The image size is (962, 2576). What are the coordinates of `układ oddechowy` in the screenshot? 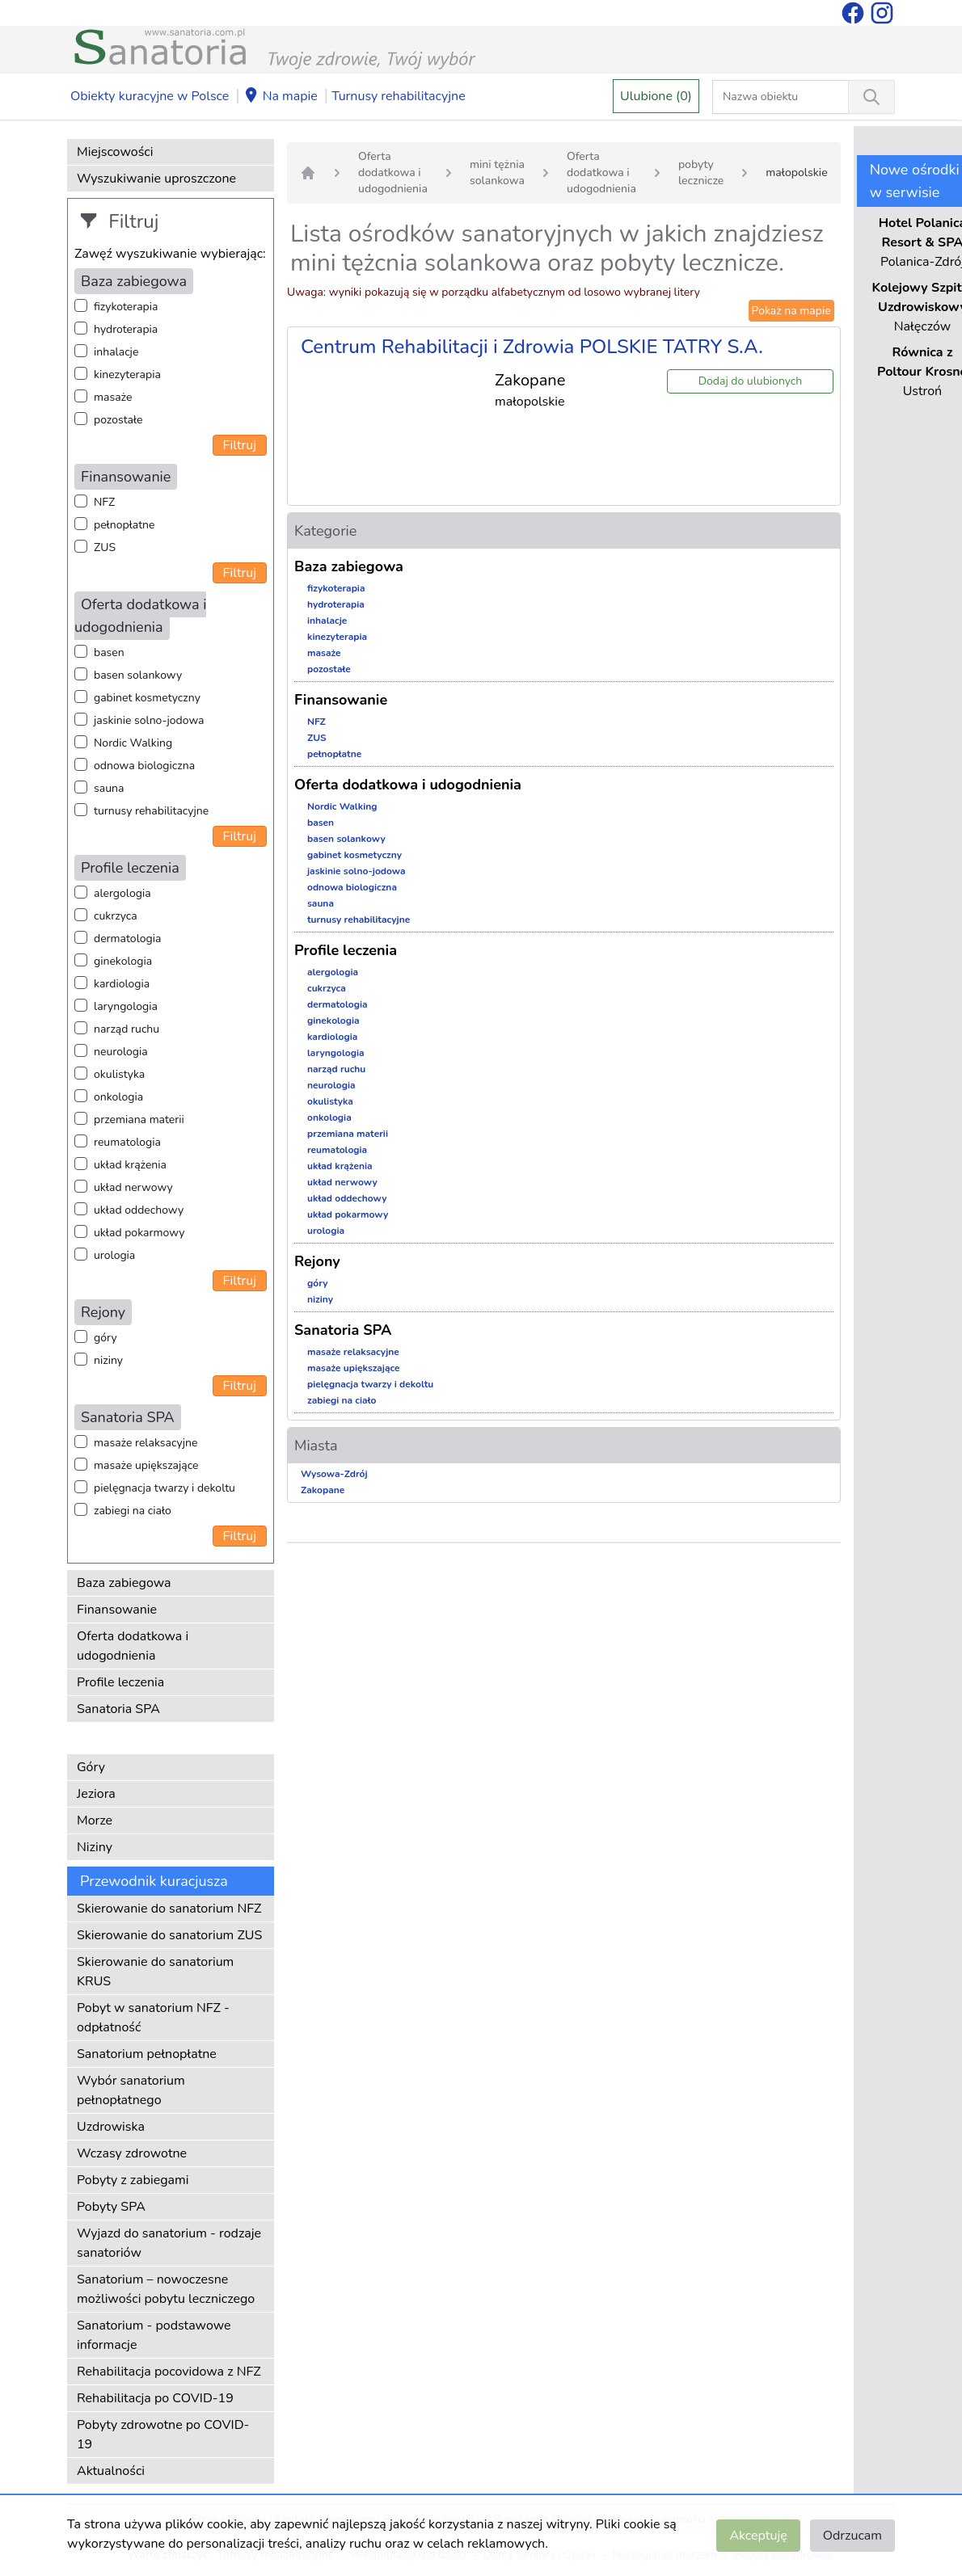 It's located at (139, 1210).